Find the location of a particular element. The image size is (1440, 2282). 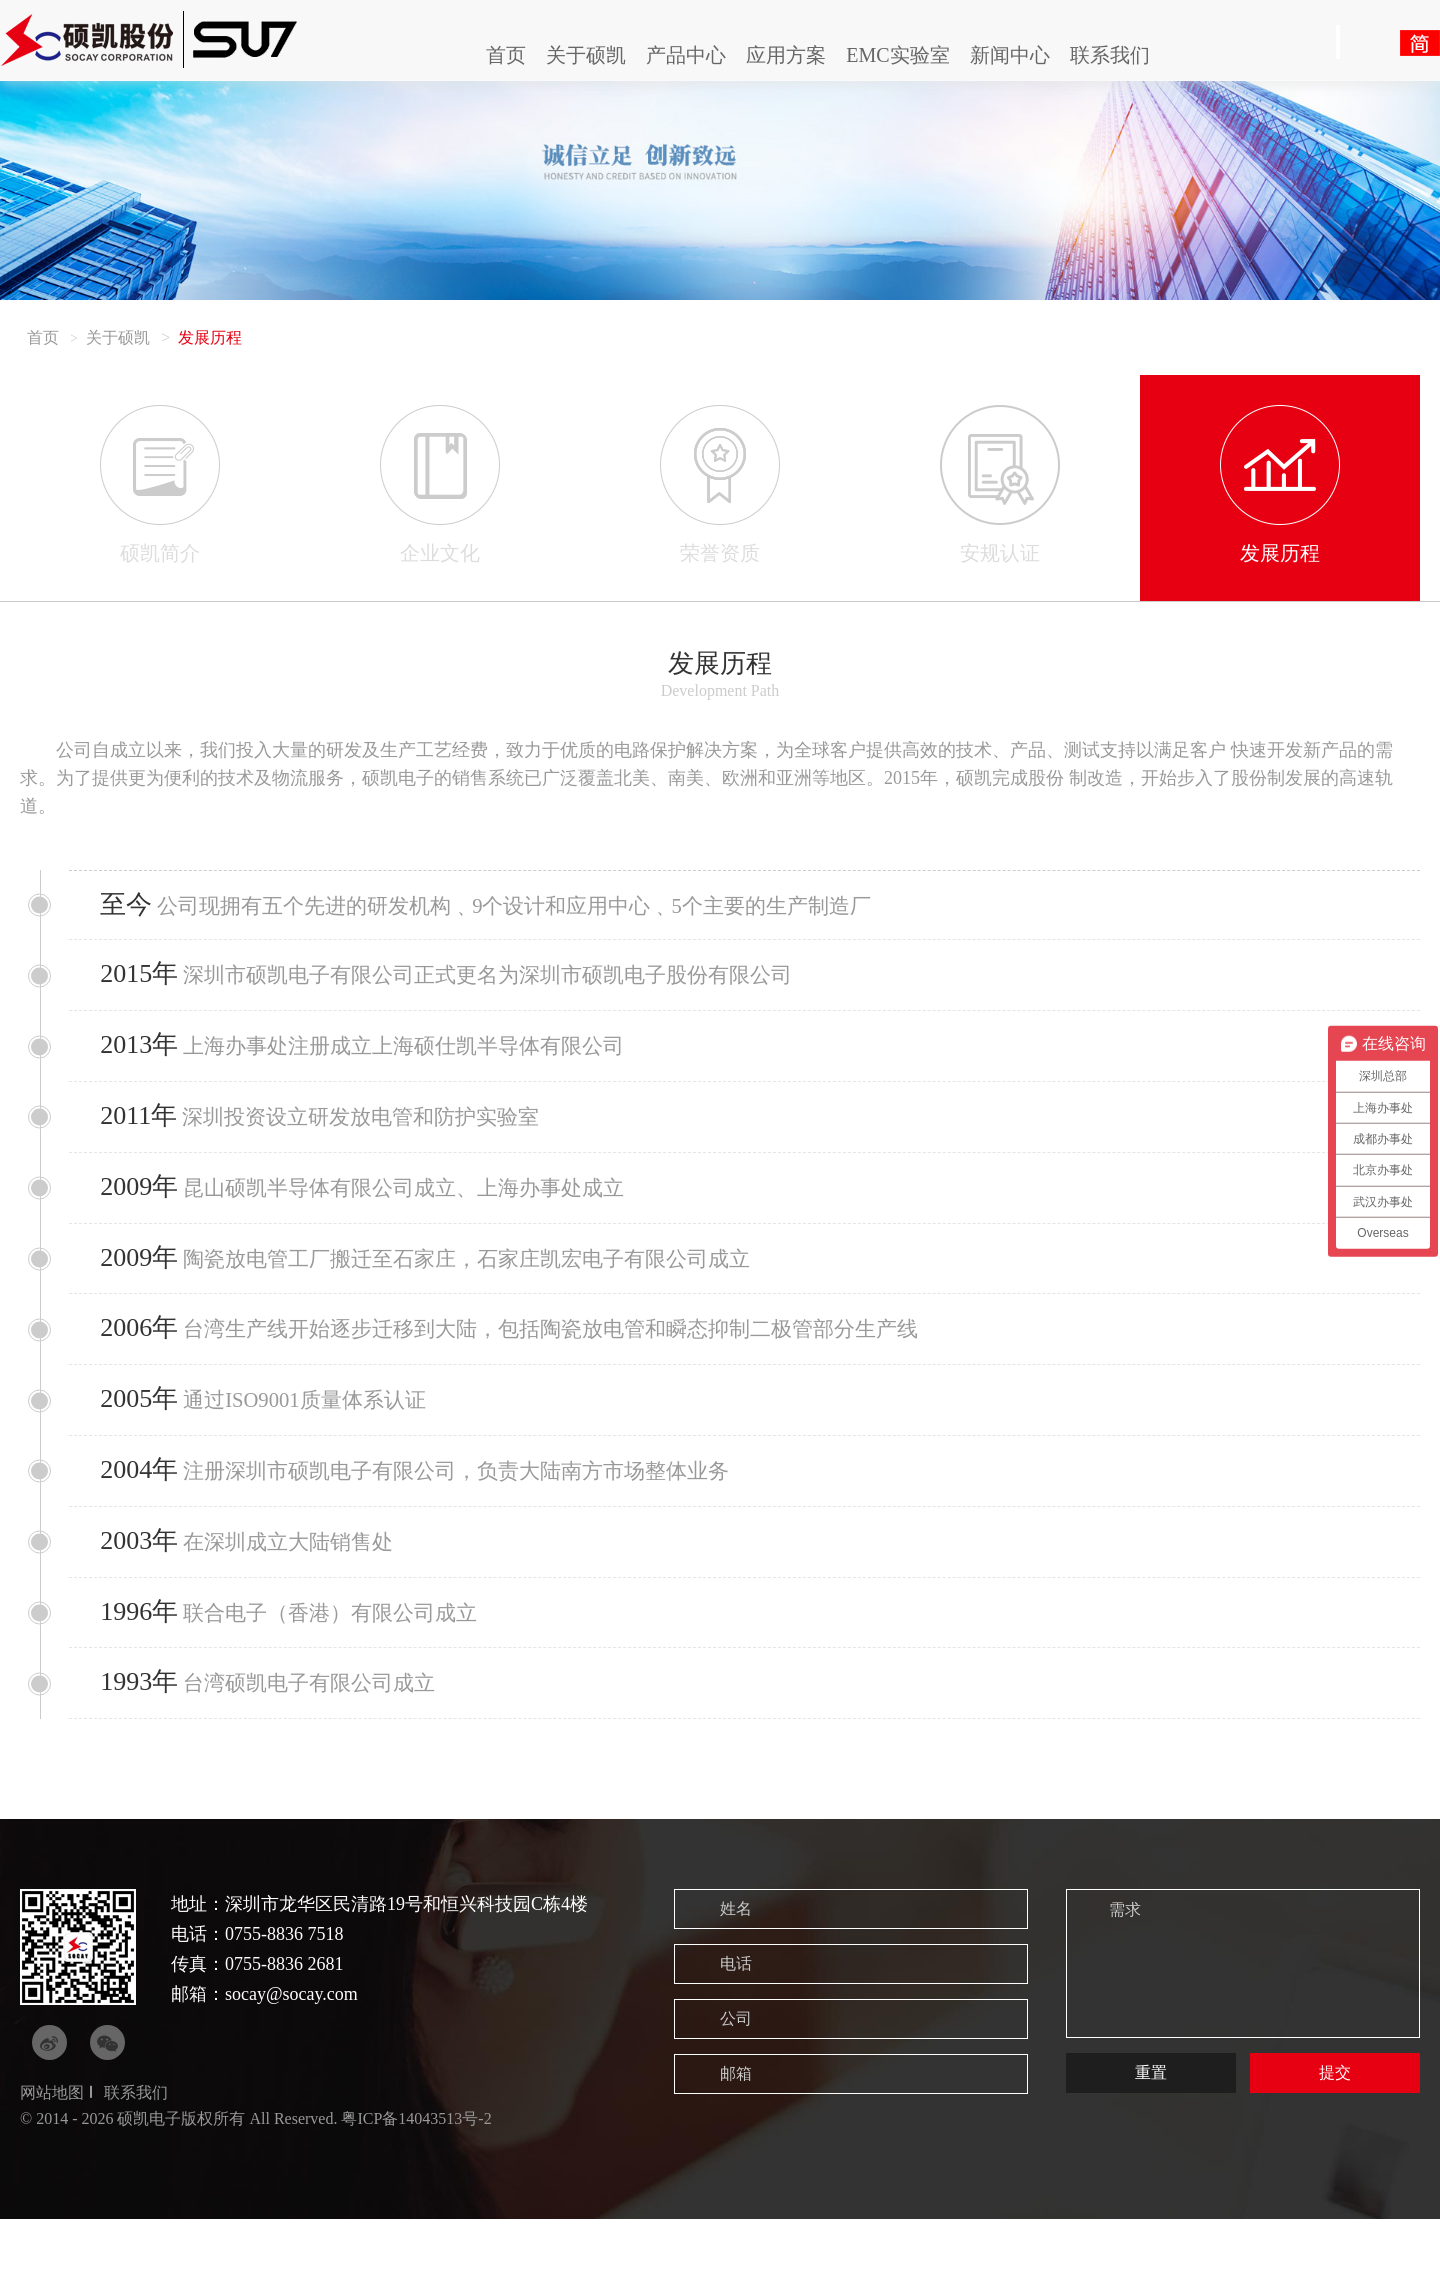

产品中心 is located at coordinates (686, 55).